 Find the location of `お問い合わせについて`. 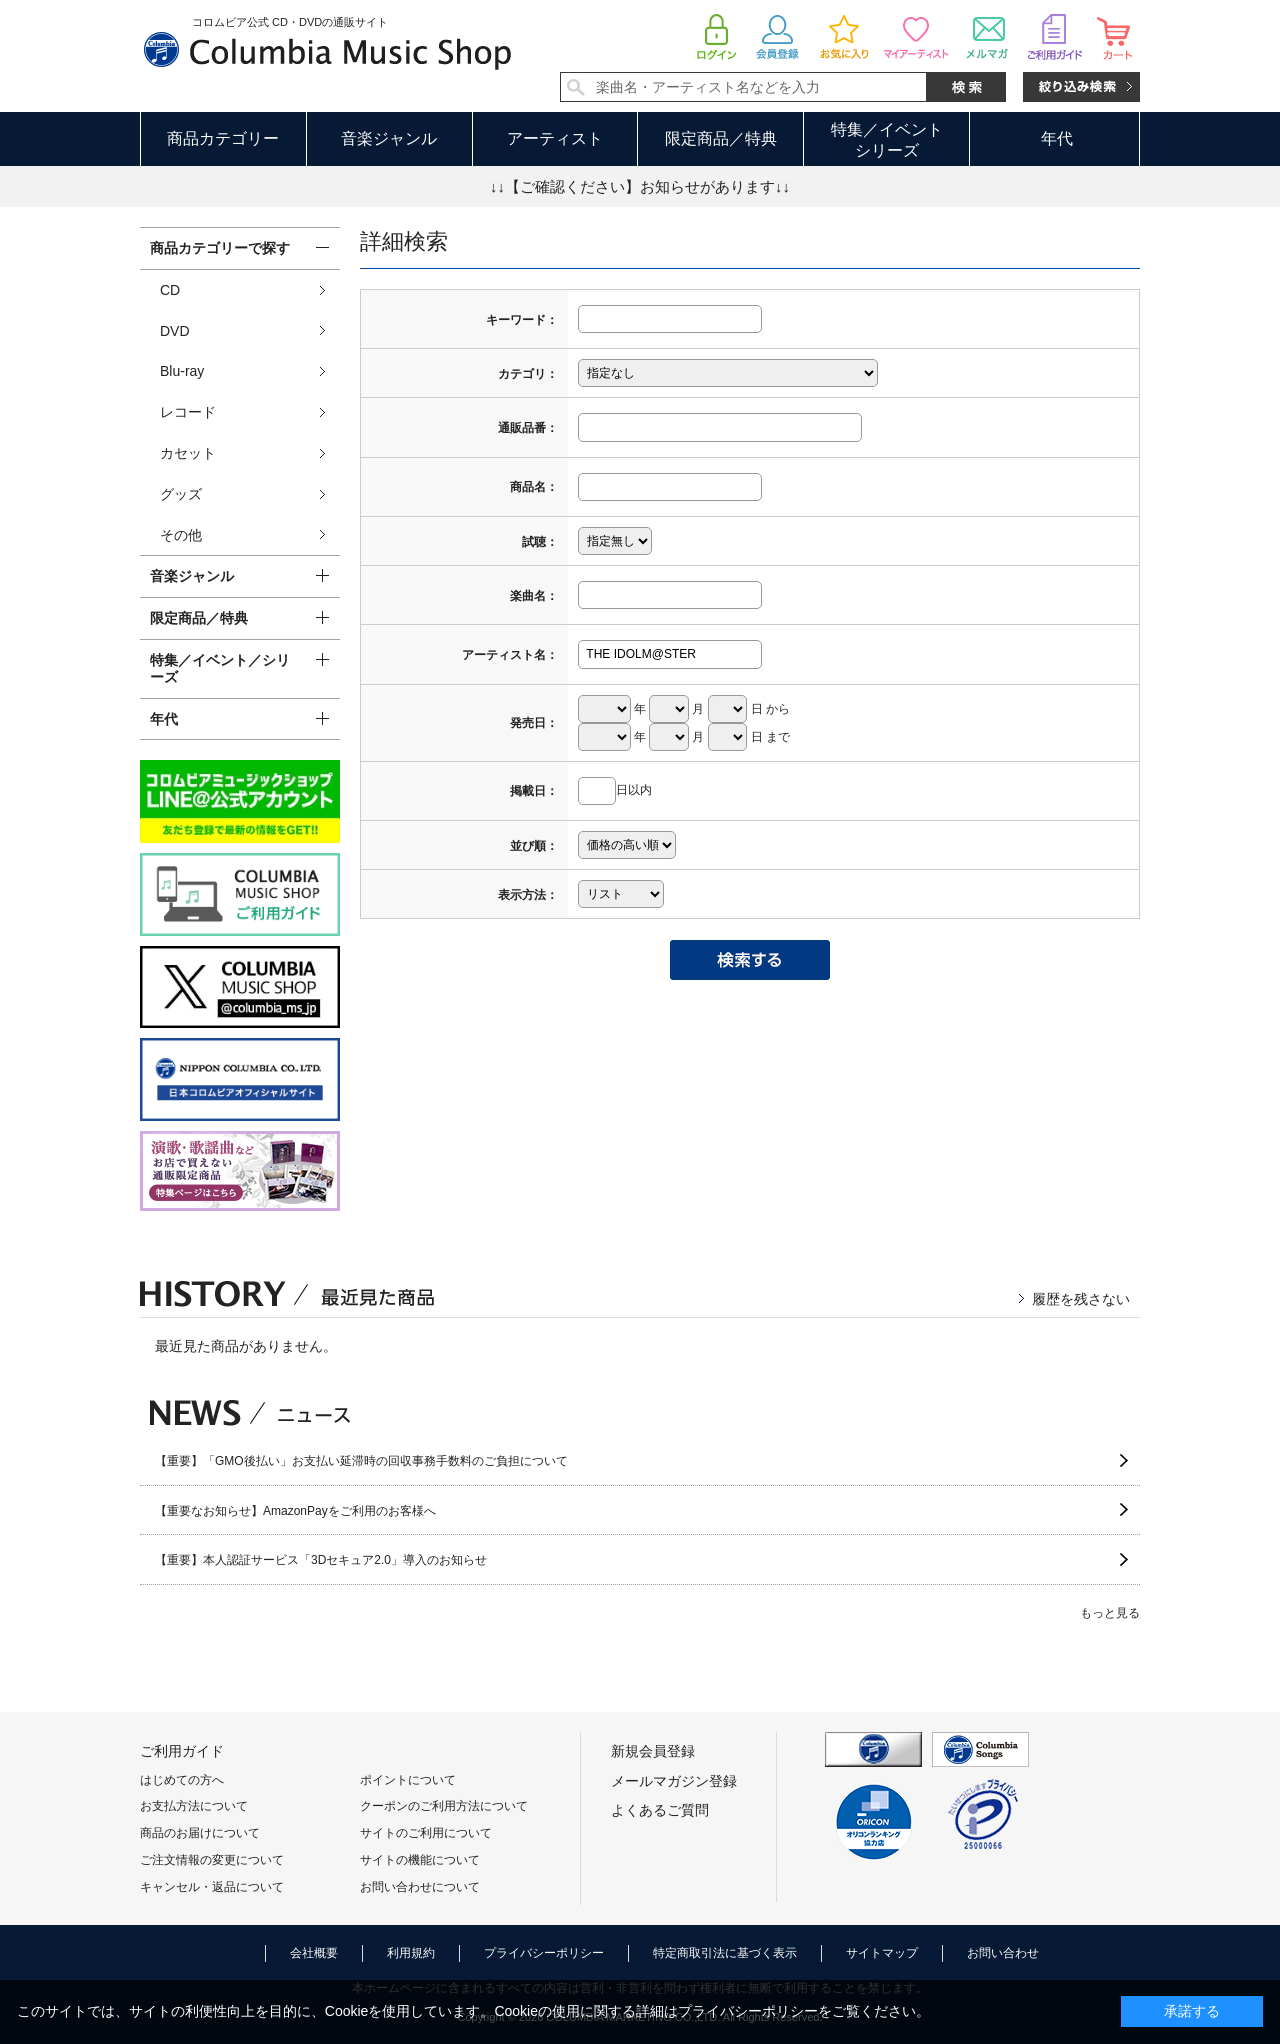

お問い合わせについて is located at coordinates (420, 1887).